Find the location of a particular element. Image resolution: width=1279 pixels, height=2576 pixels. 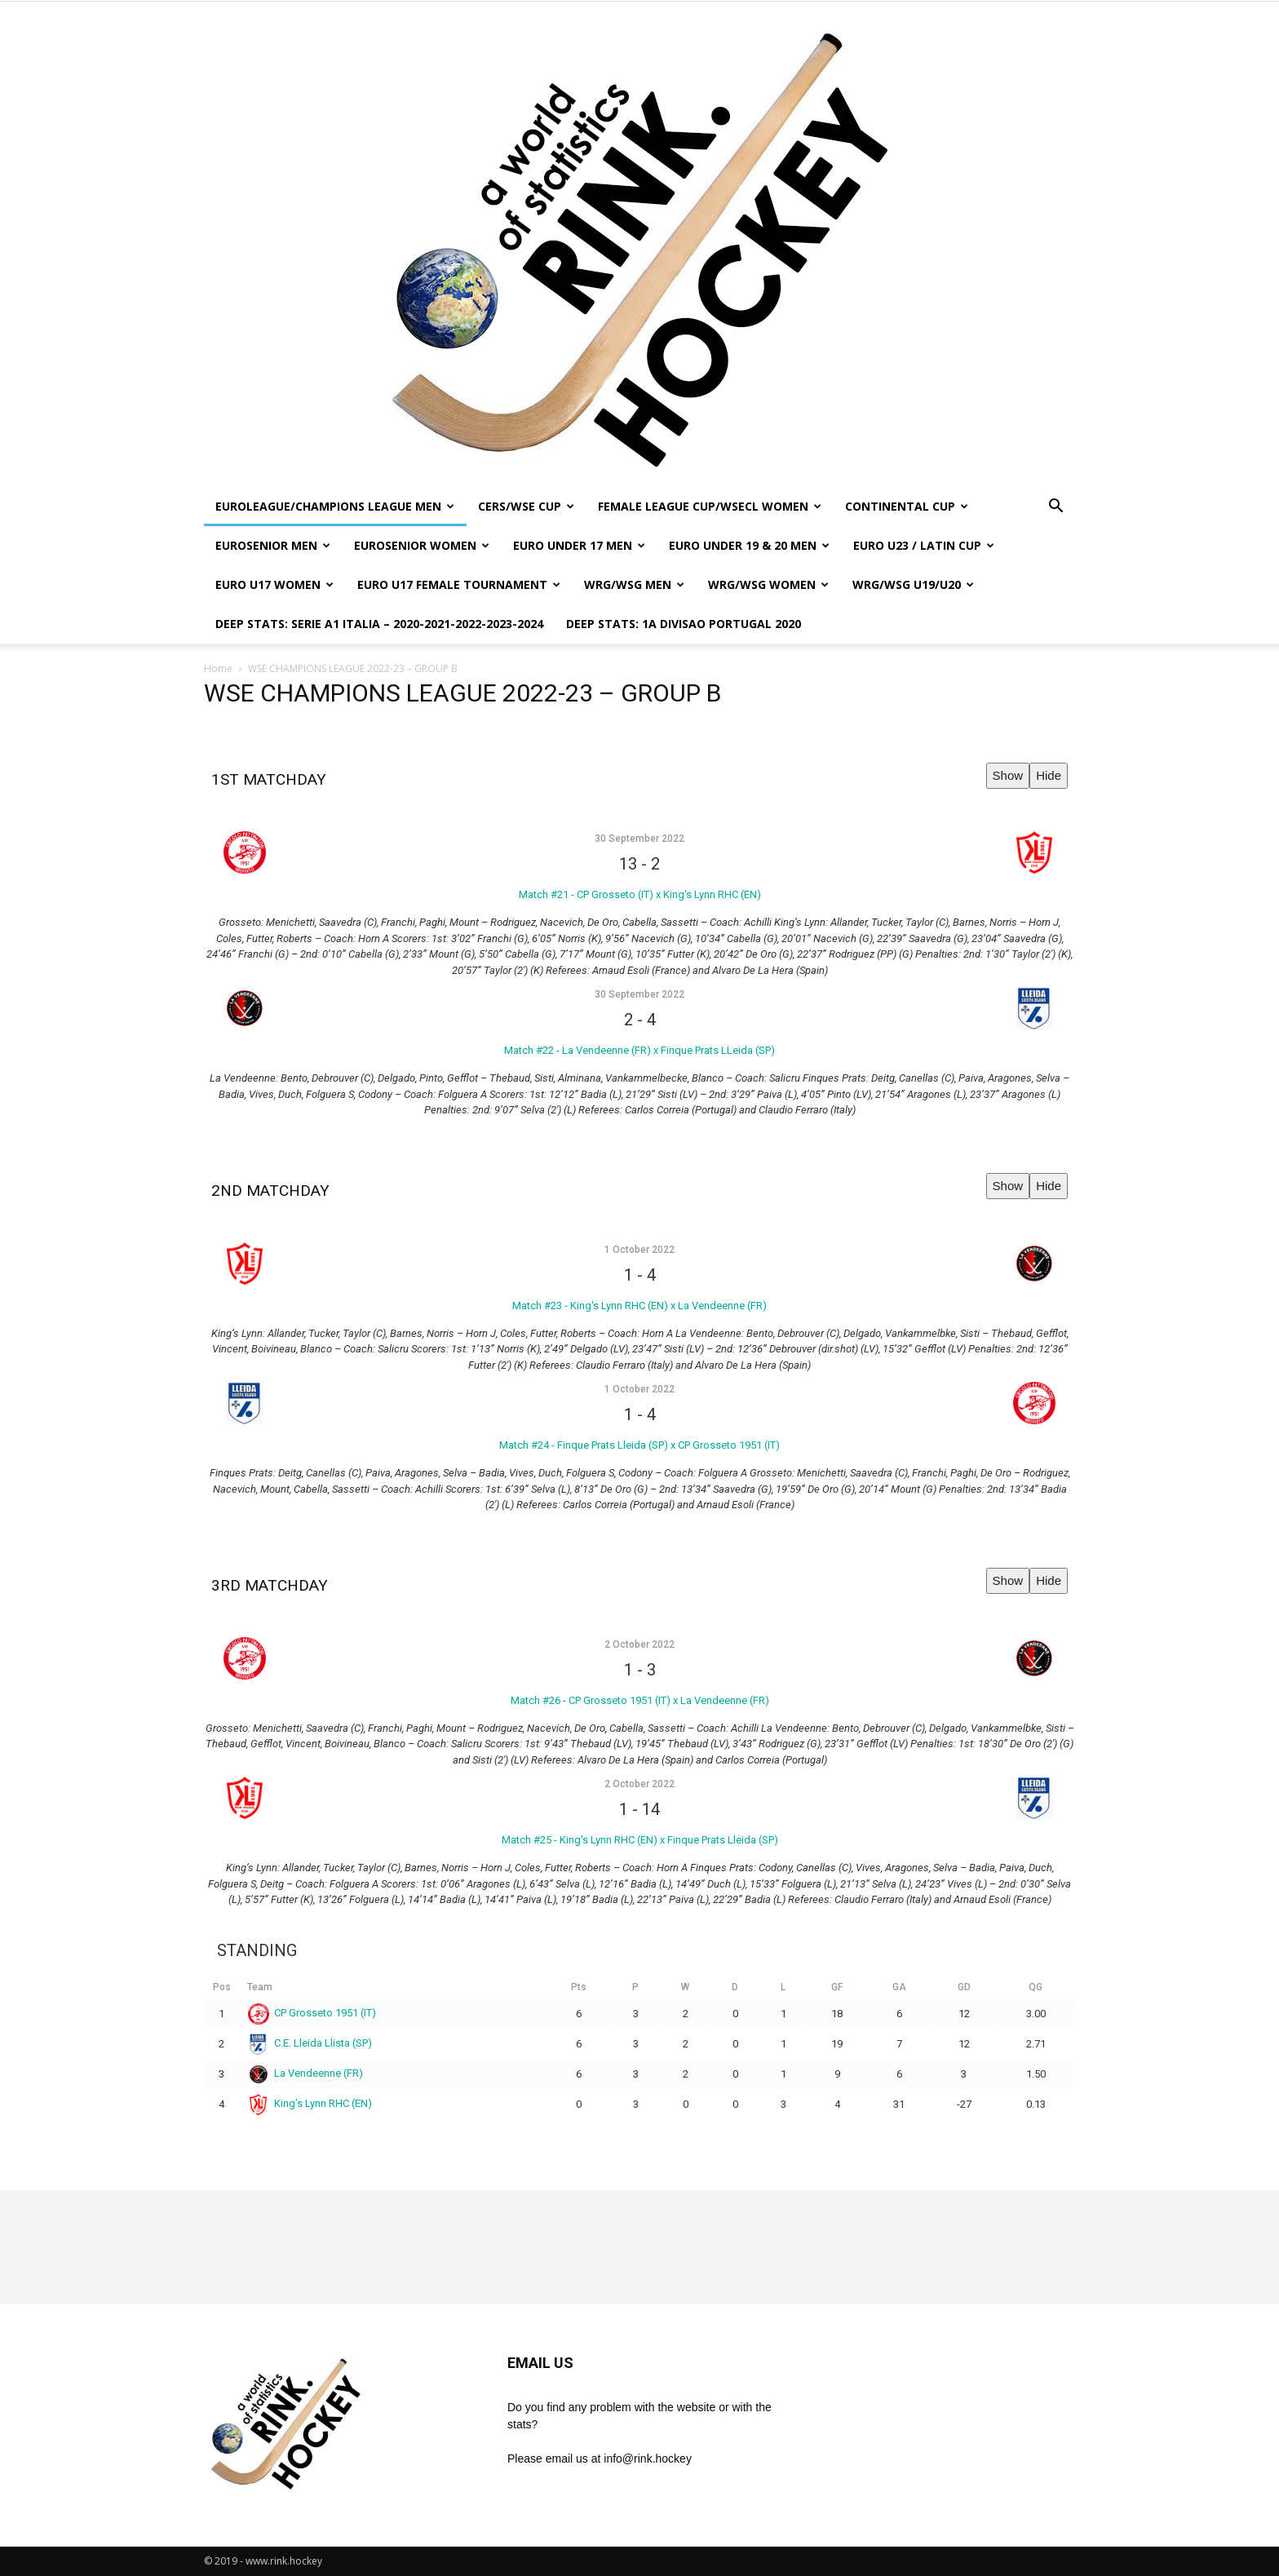

King’s Lynn RHC (EN) is located at coordinates (310, 2103).